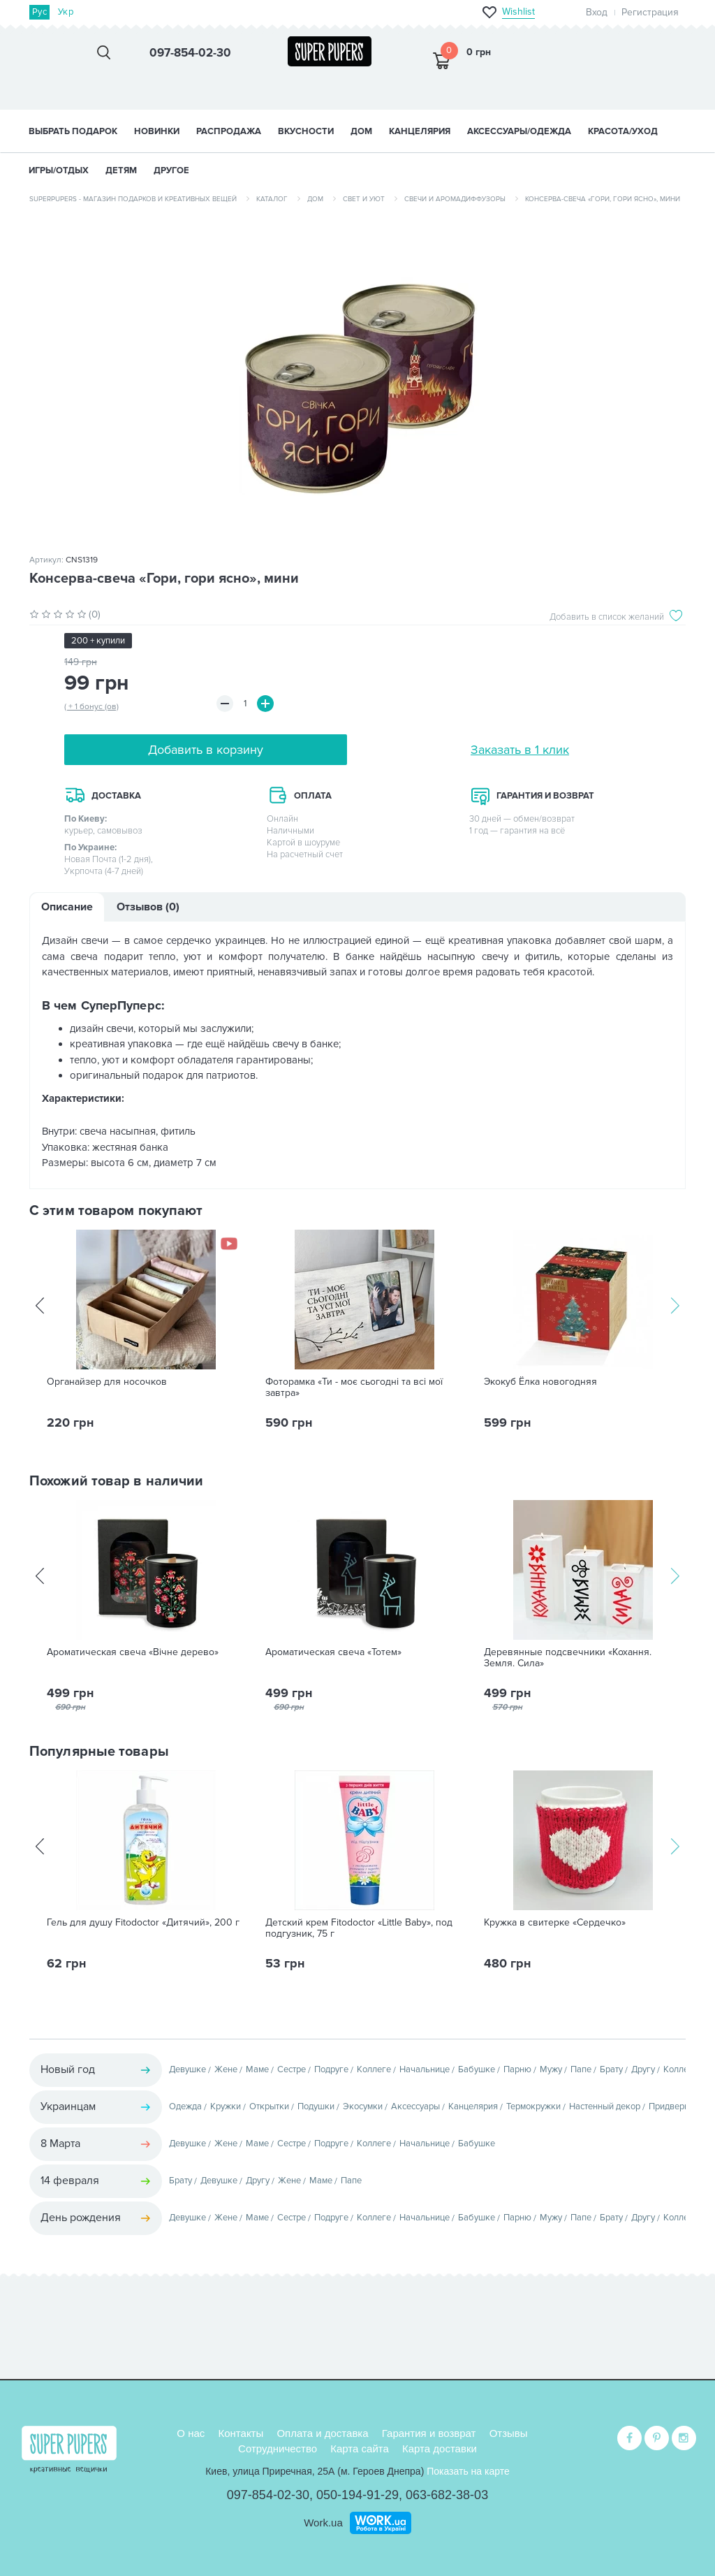 This screenshot has height=2576, width=715. Describe the element at coordinates (361, 131) in the screenshot. I see `ДОМ` at that location.